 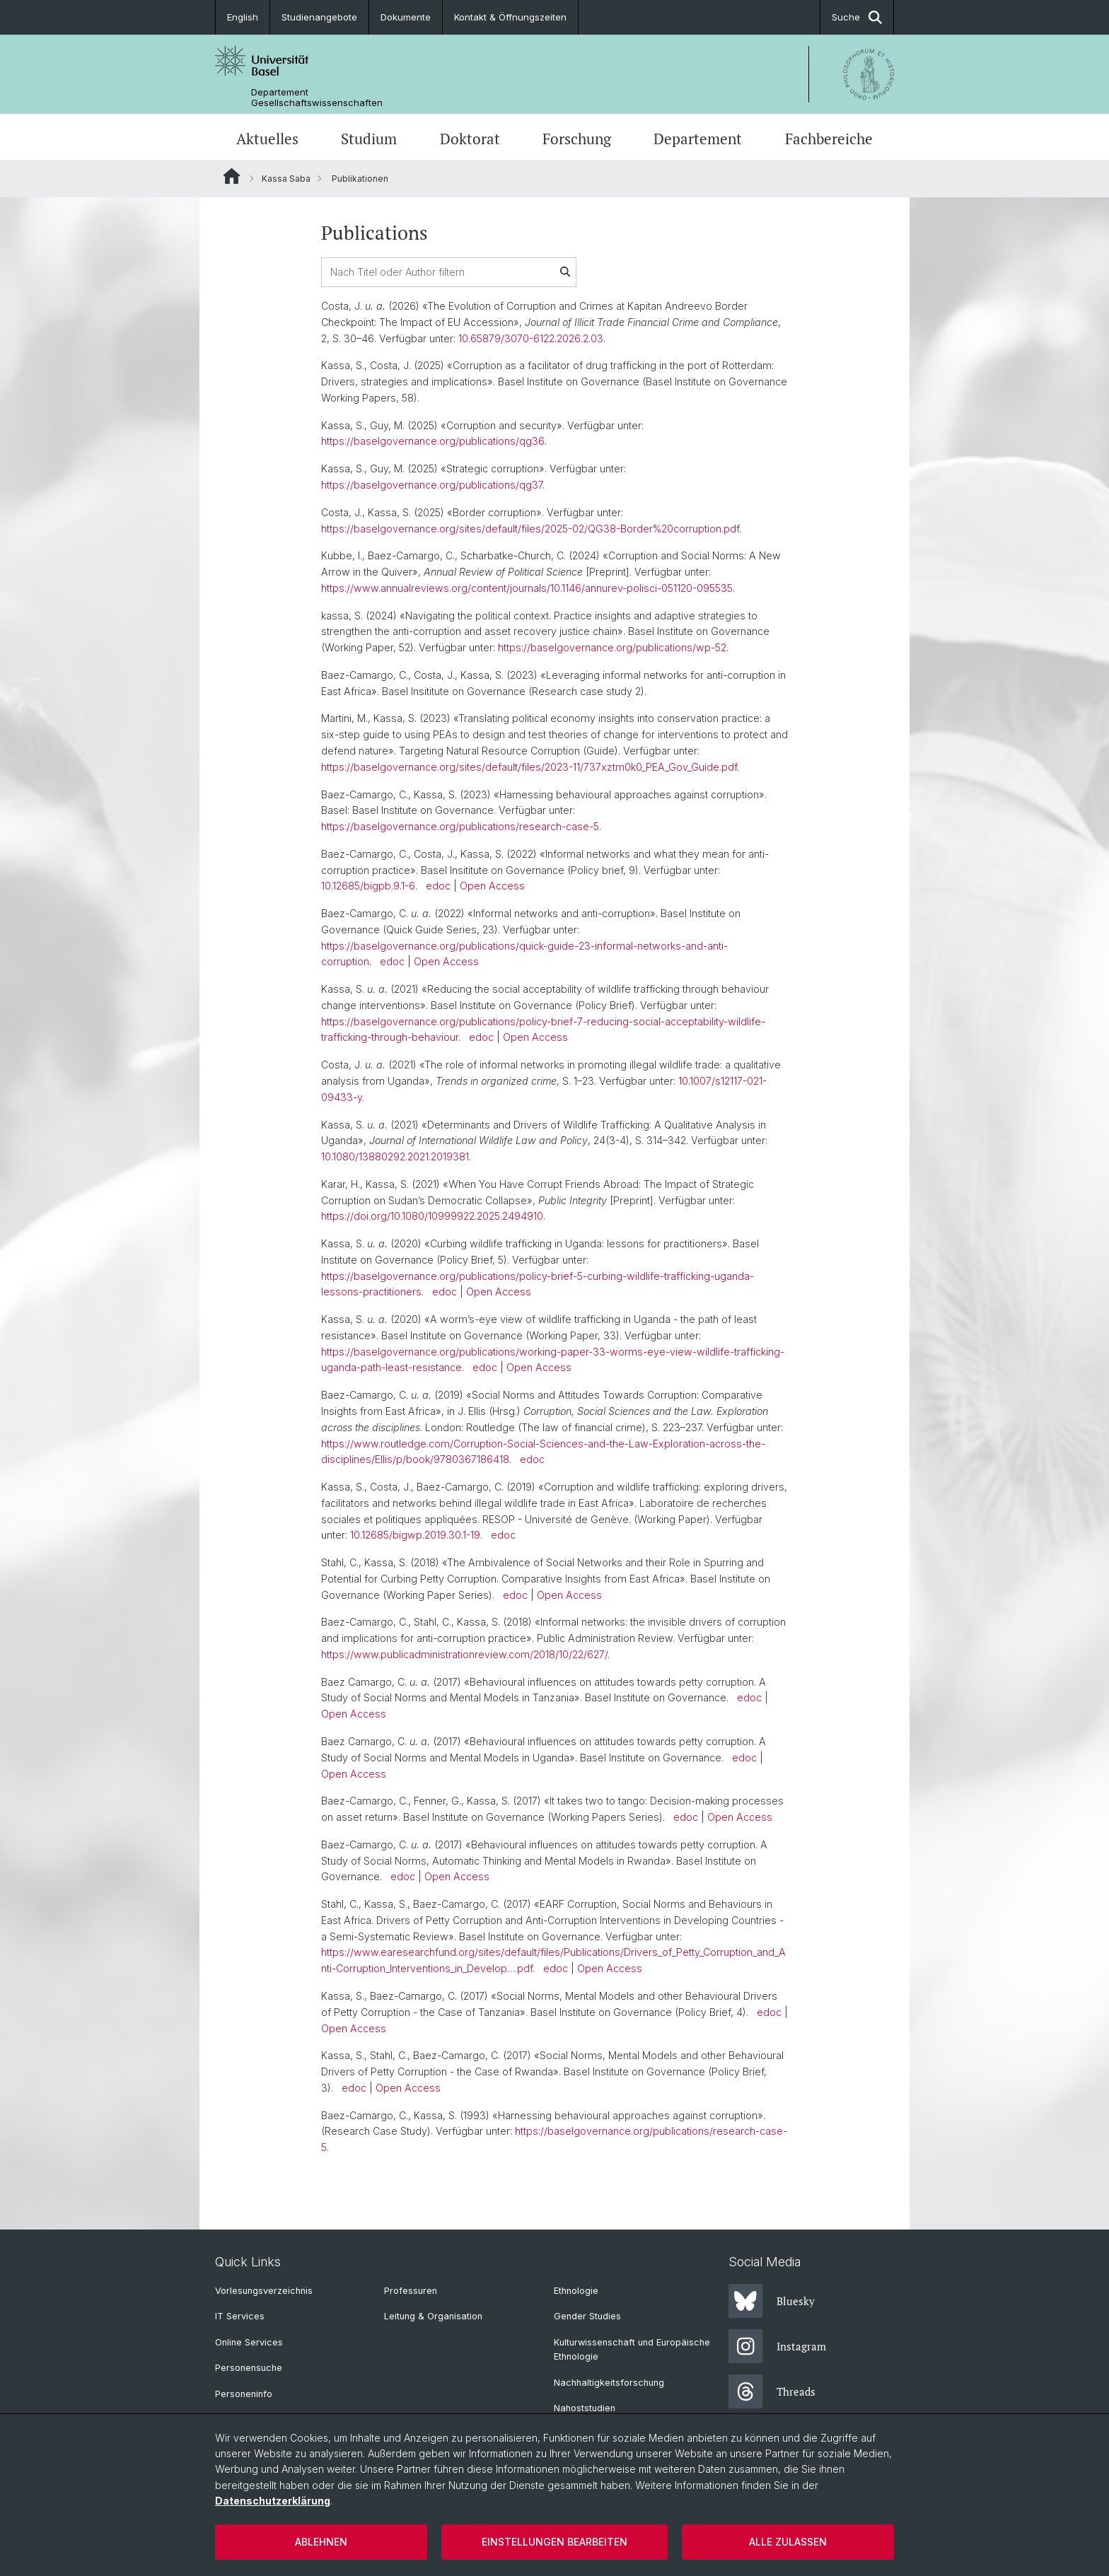 What do you see at coordinates (240, 2316) in the screenshot?
I see `IT Services` at bounding box center [240, 2316].